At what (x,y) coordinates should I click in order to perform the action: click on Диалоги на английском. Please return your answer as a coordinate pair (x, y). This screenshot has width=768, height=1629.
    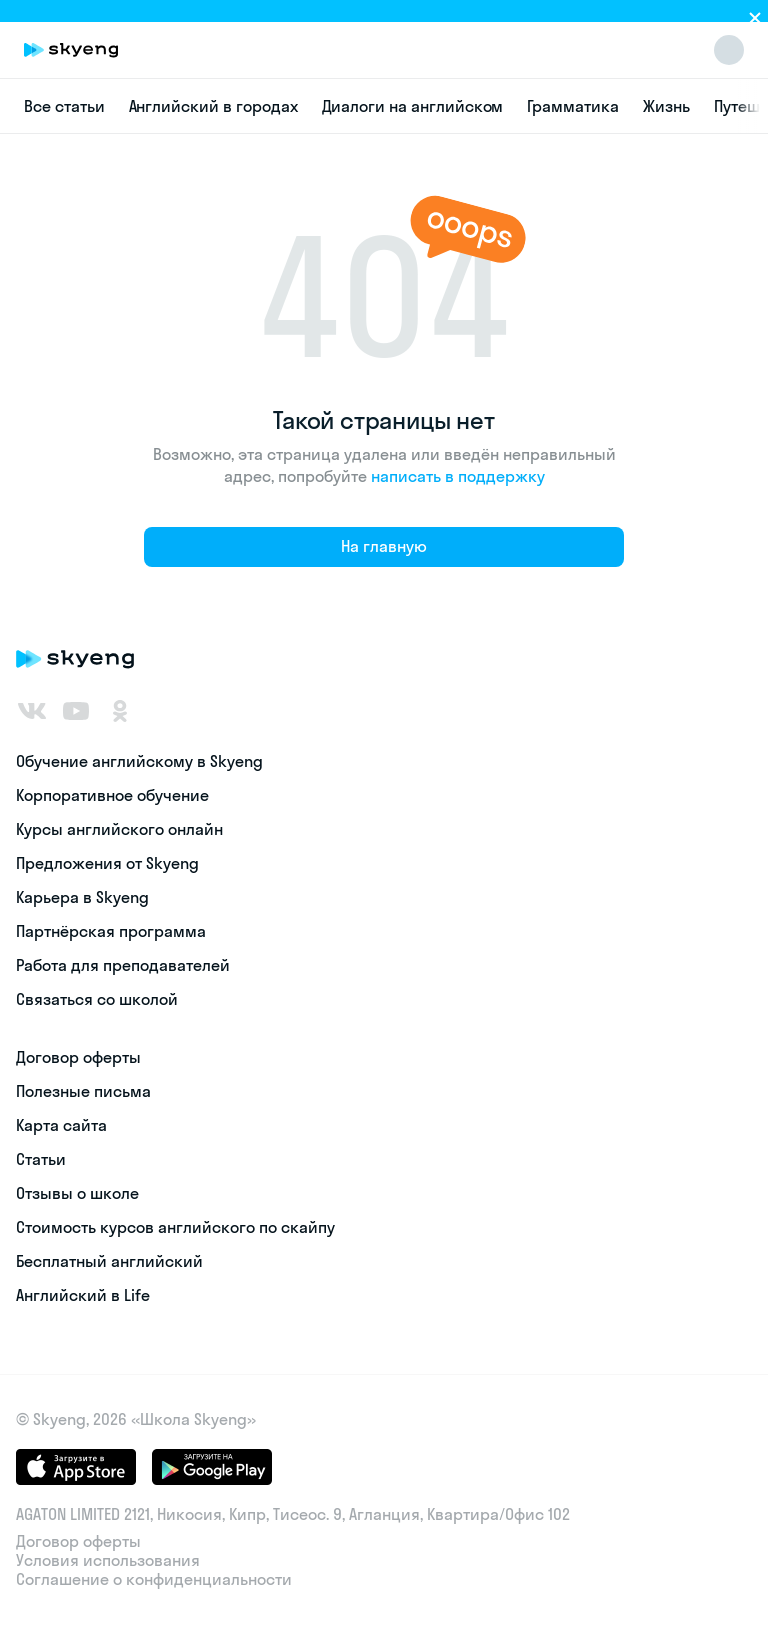
    Looking at the image, I should click on (413, 106).